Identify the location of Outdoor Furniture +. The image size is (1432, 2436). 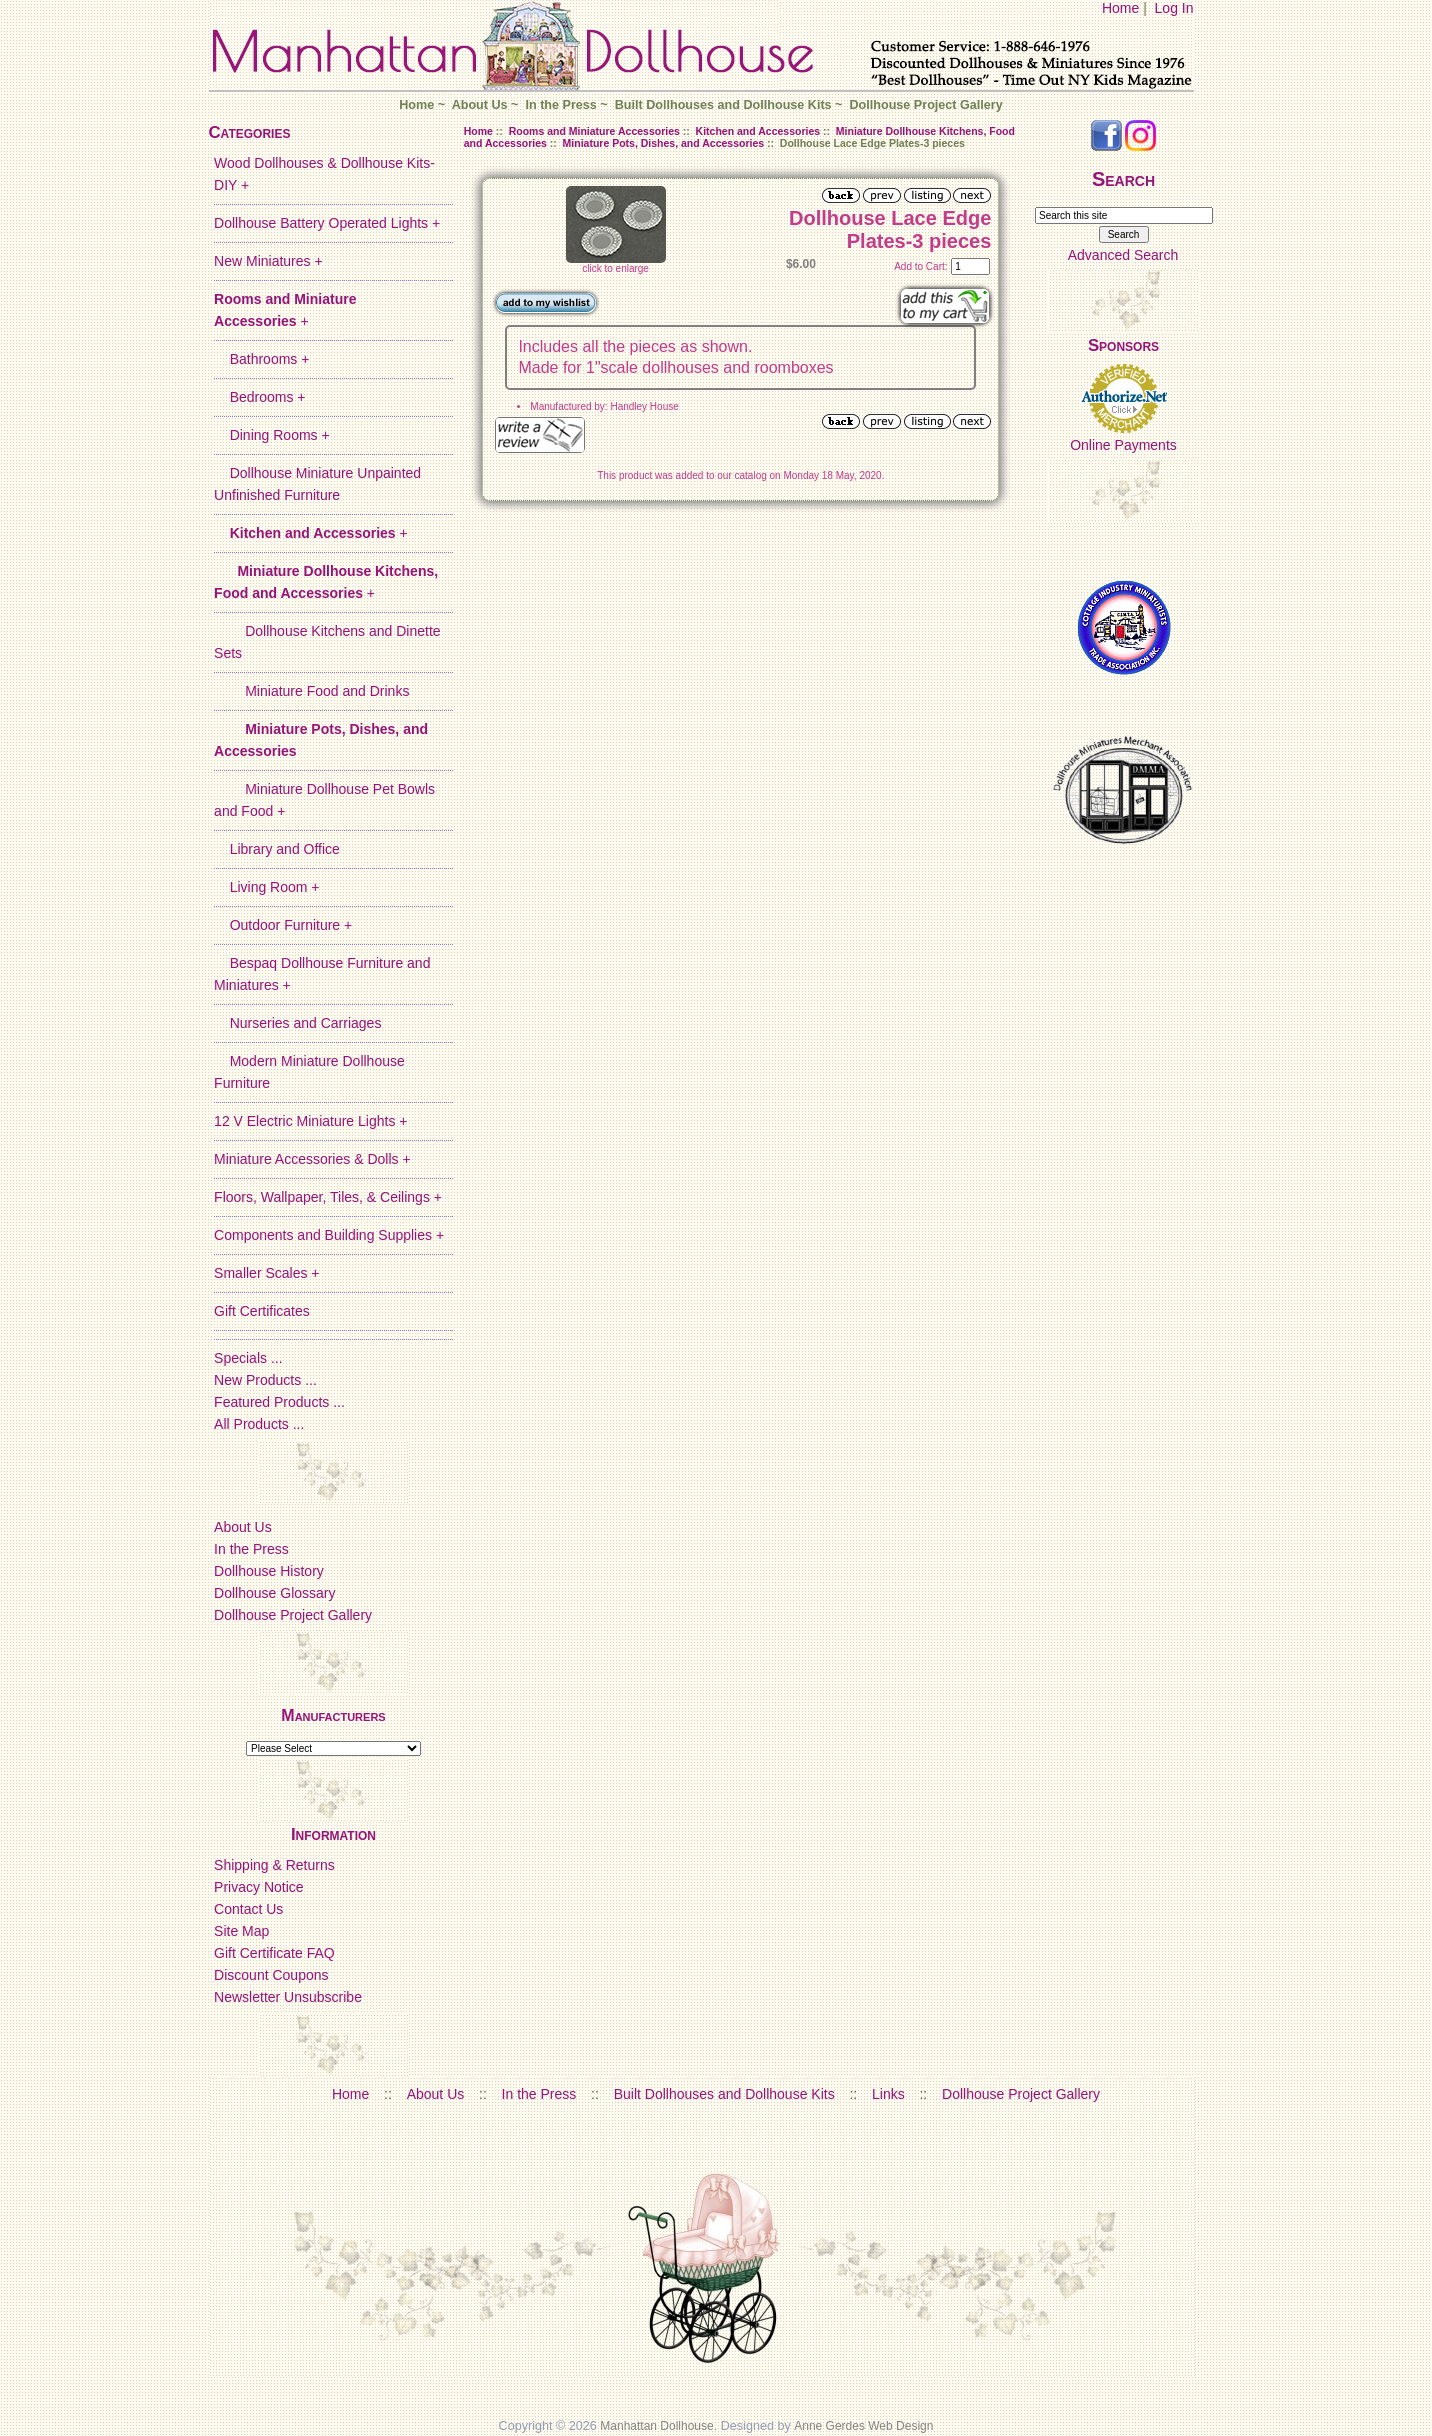
(283, 925).